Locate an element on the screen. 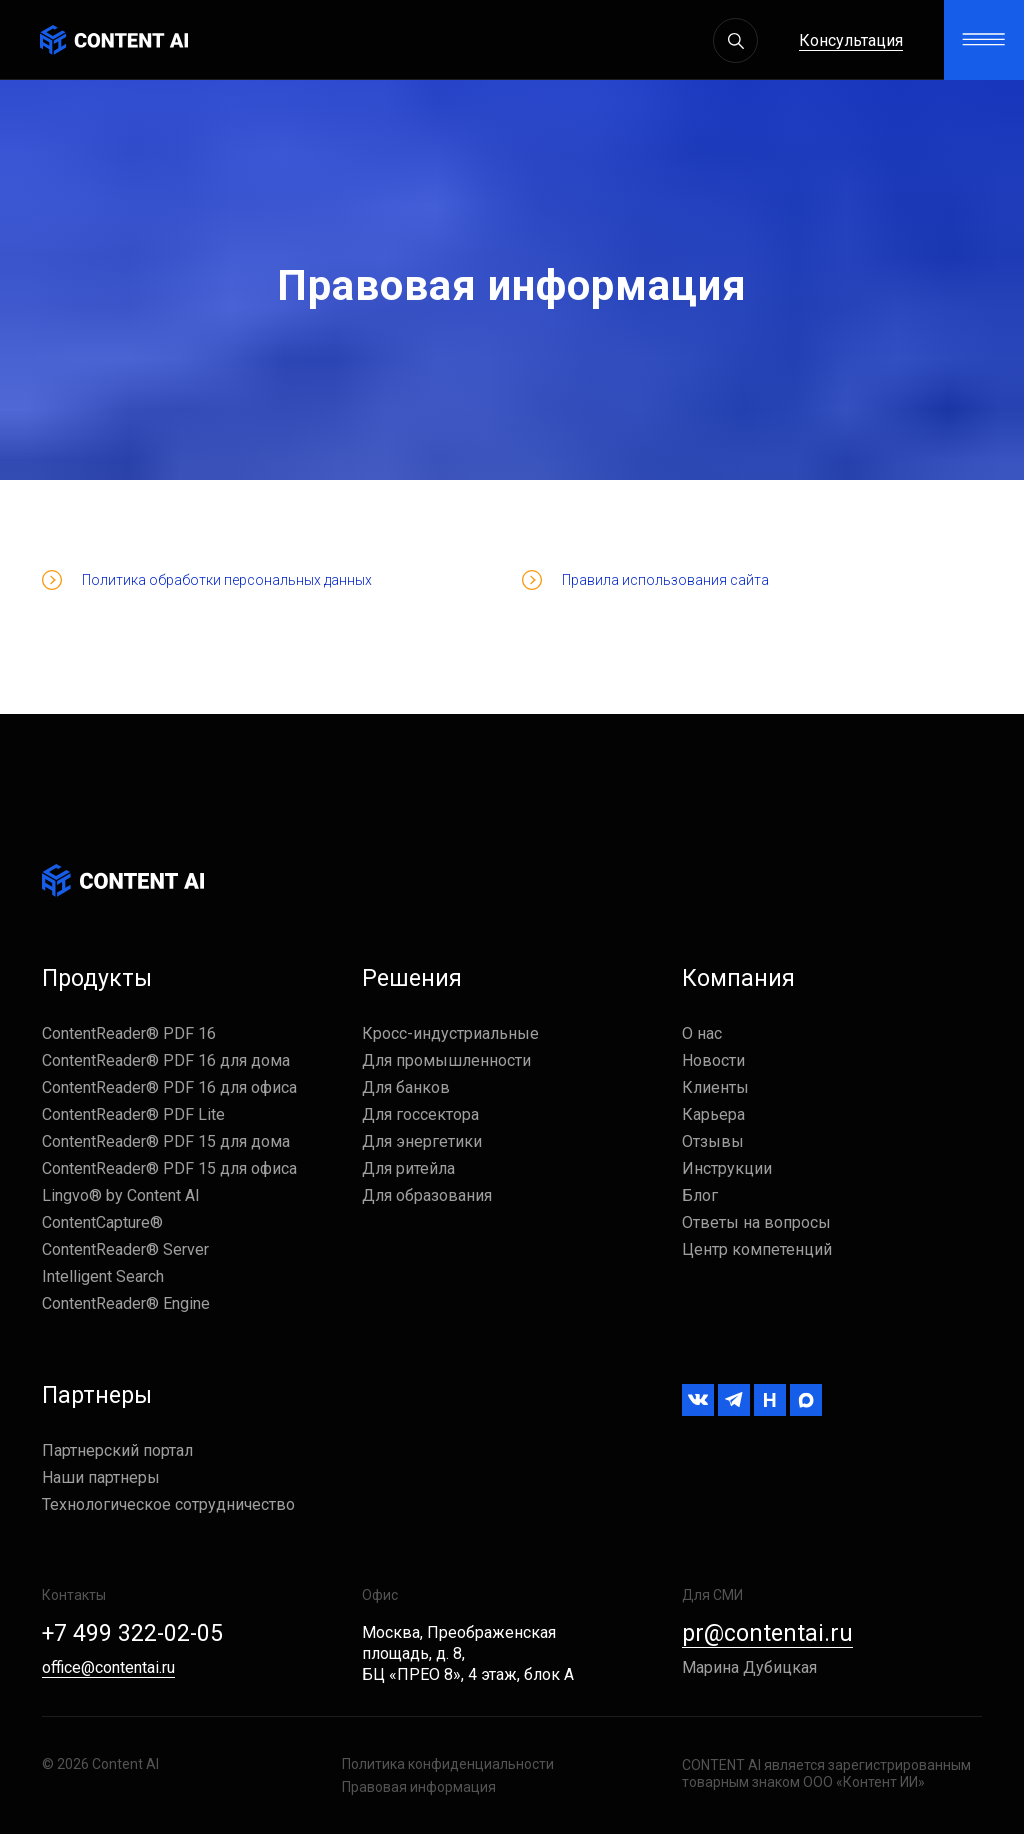 This screenshot has height=1834, width=1024. О нас is located at coordinates (702, 1033).